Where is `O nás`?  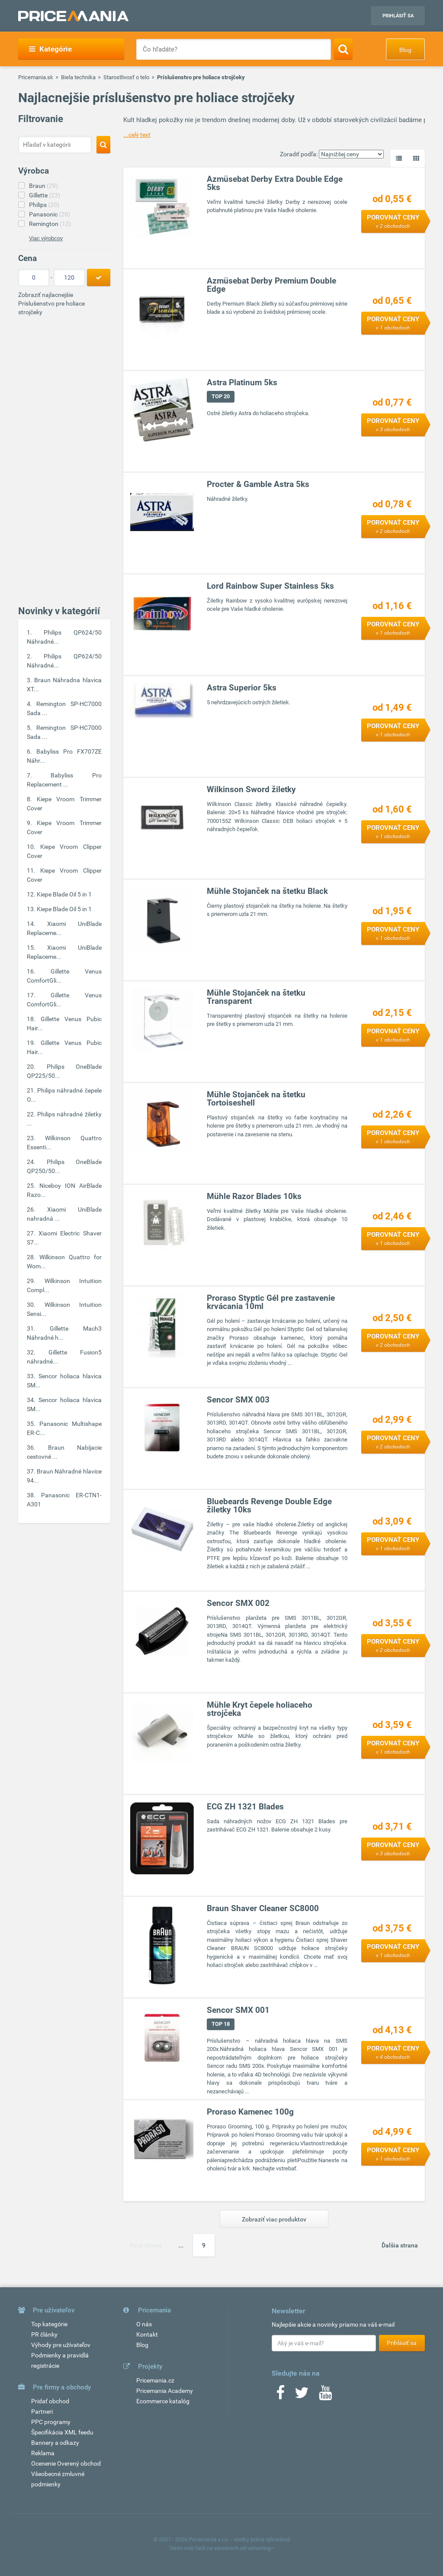 O nás is located at coordinates (144, 2324).